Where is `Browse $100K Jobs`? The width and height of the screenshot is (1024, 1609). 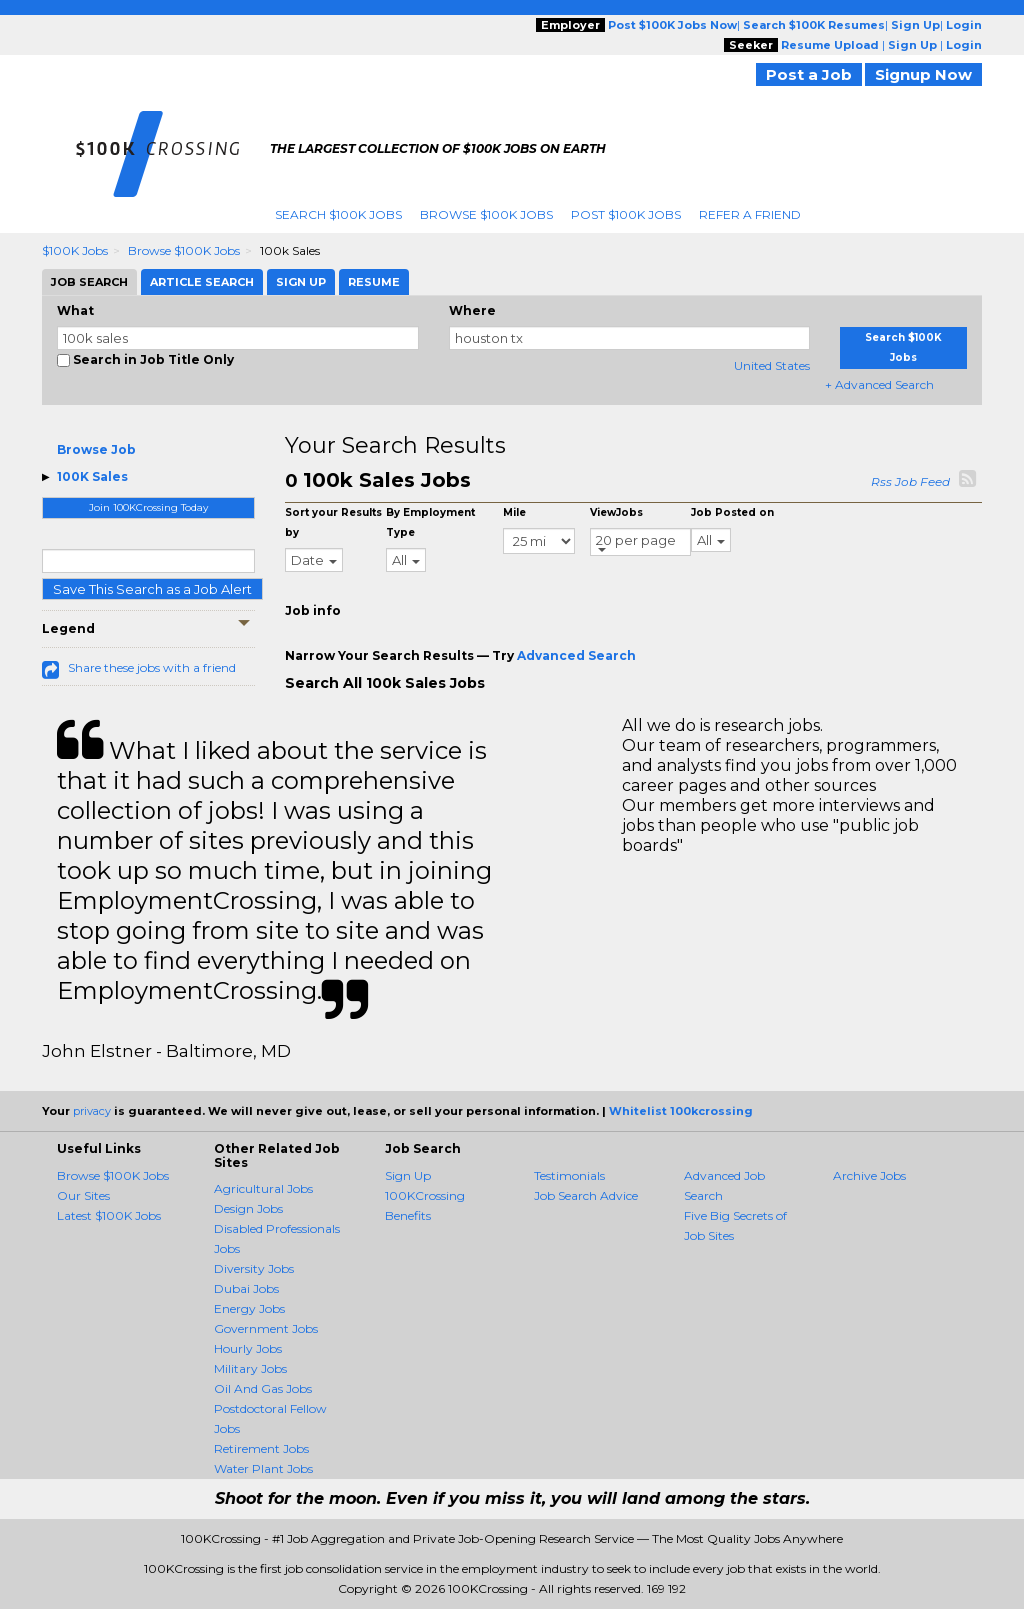 Browse $100K Jobs is located at coordinates (486, 214).